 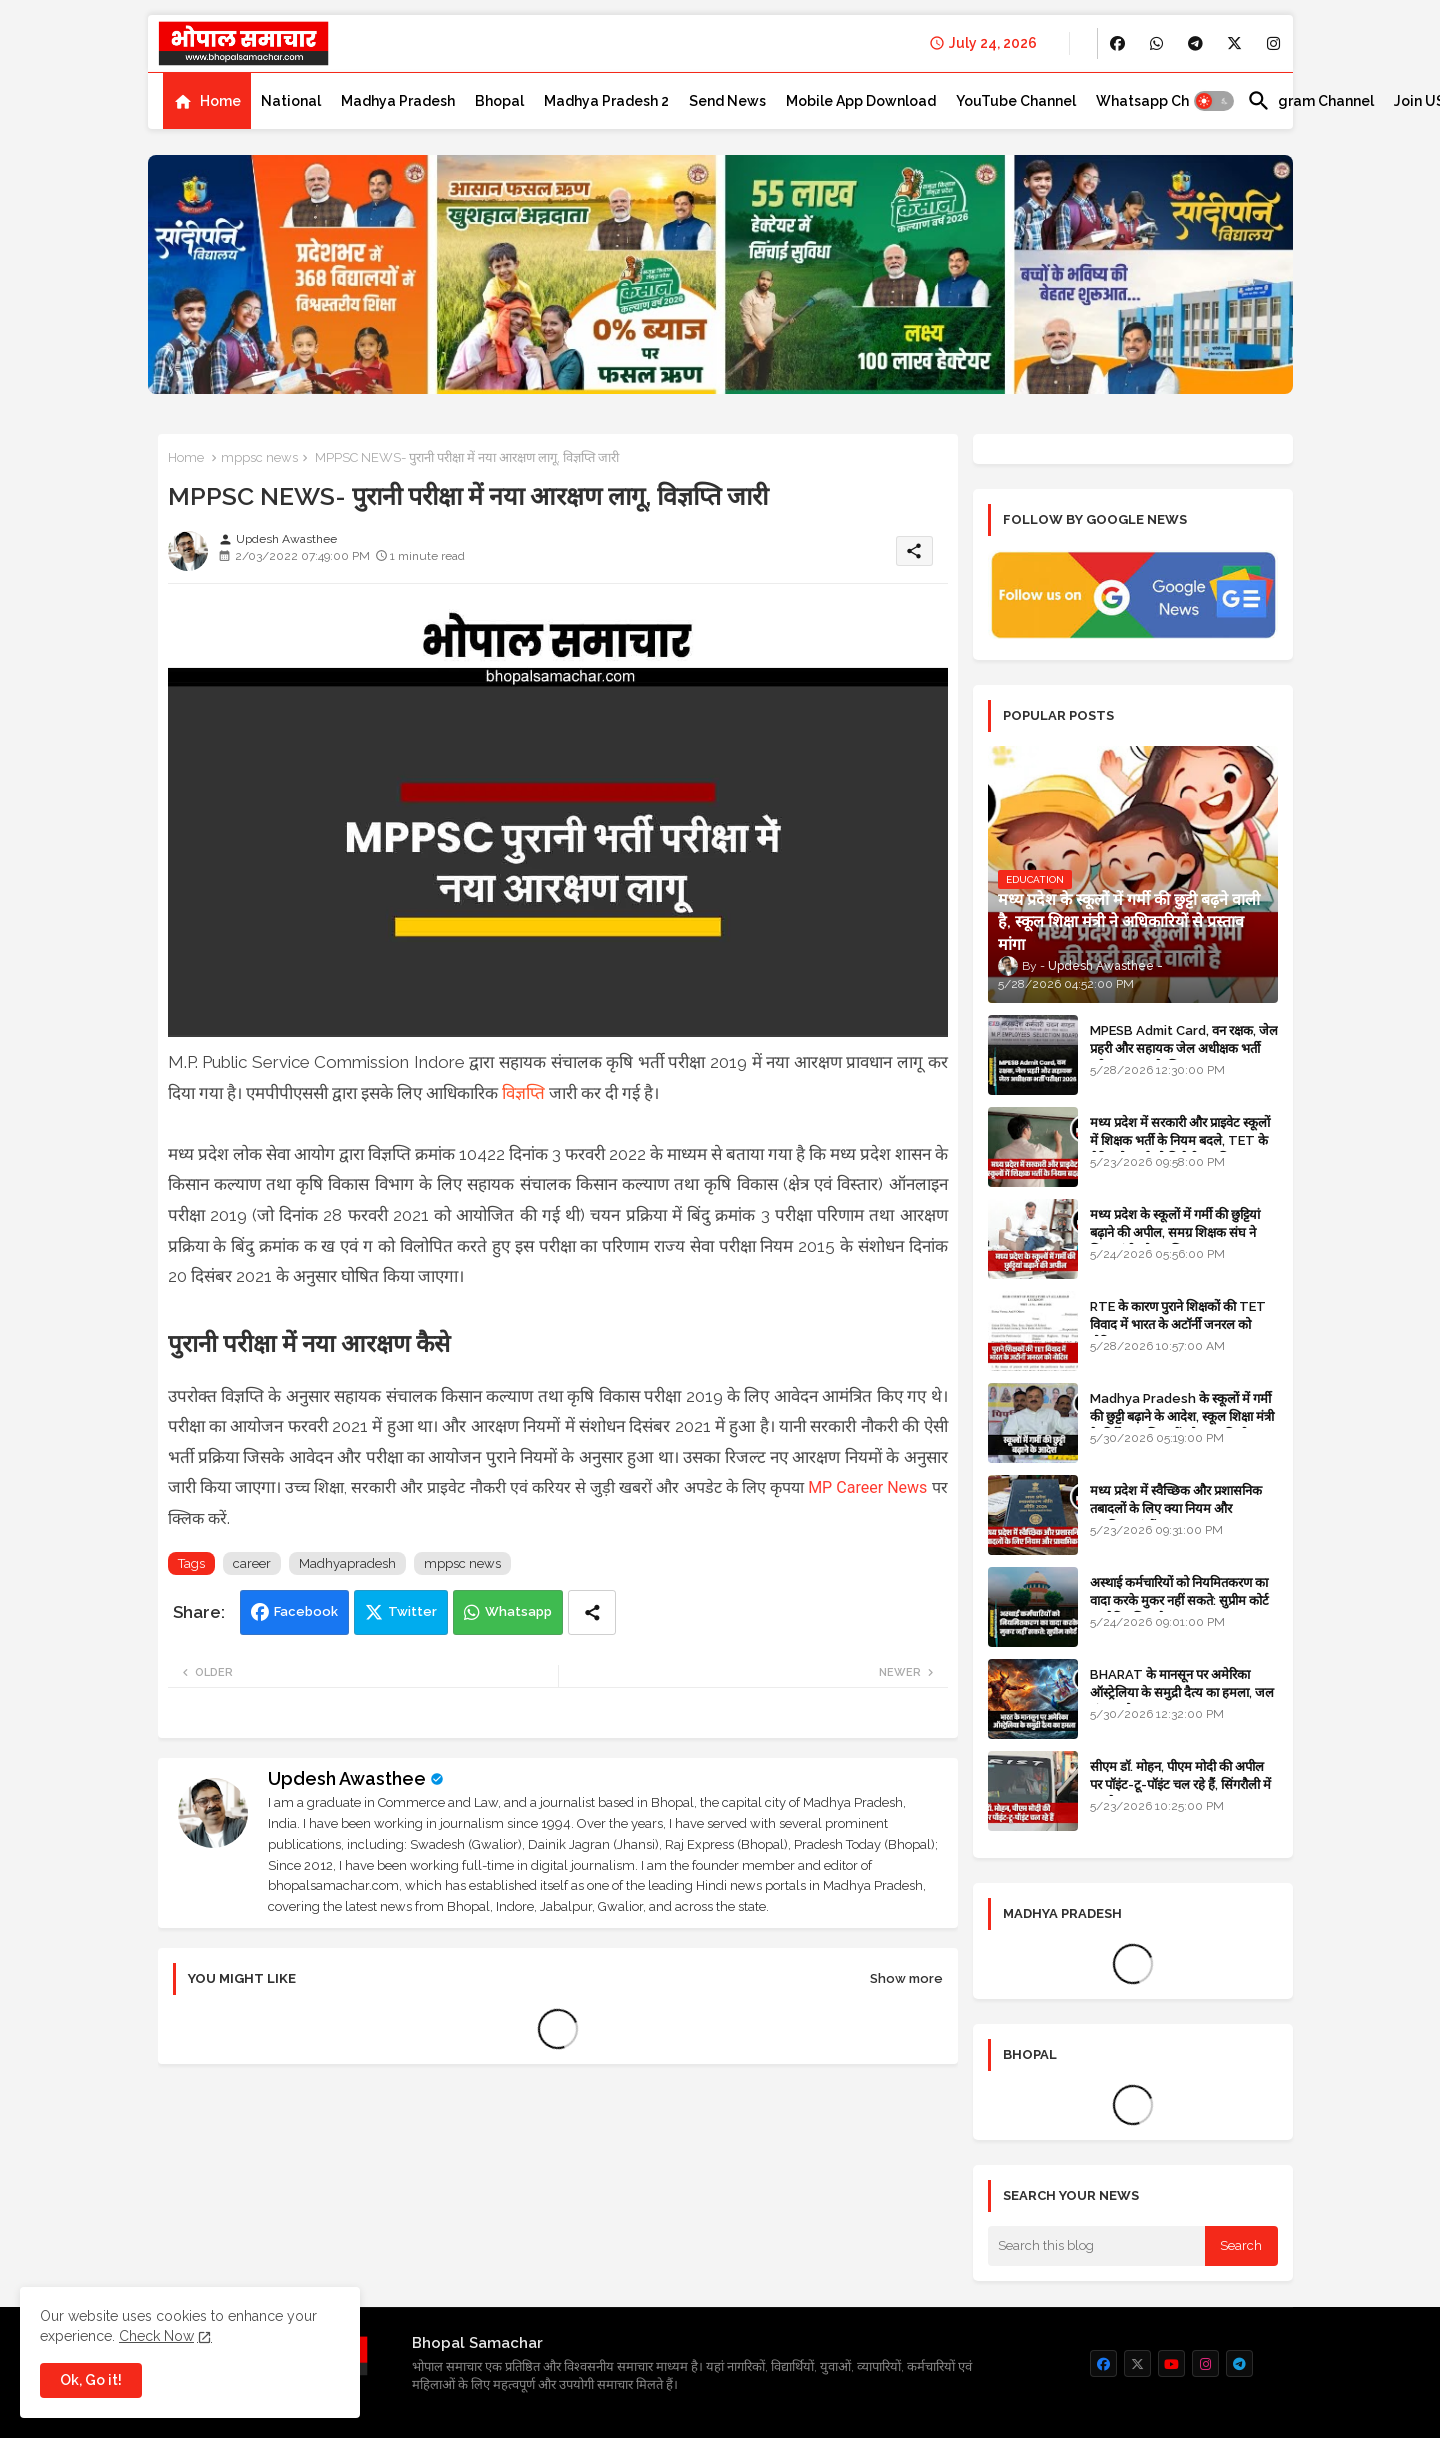 What do you see at coordinates (291, 101) in the screenshot?
I see `National` at bounding box center [291, 101].